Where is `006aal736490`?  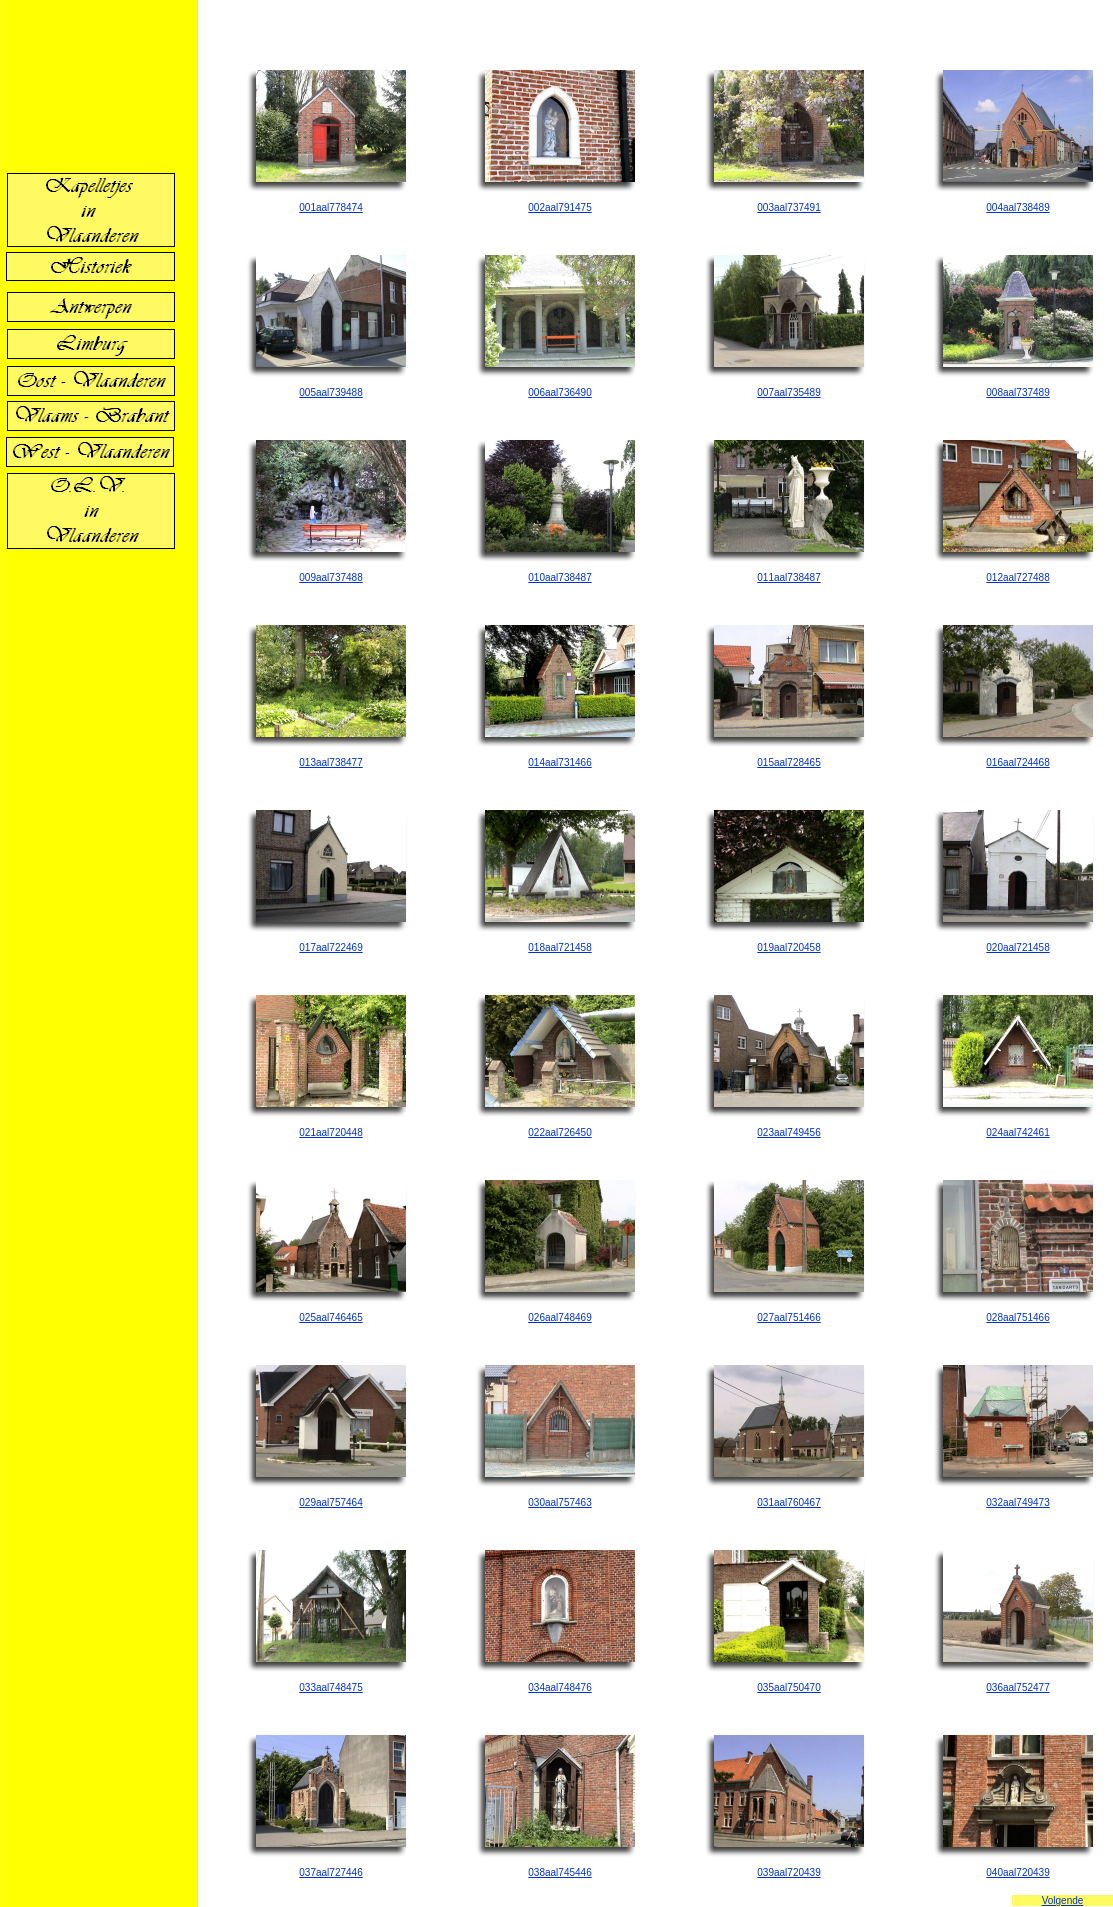
006aal736490 is located at coordinates (559, 392).